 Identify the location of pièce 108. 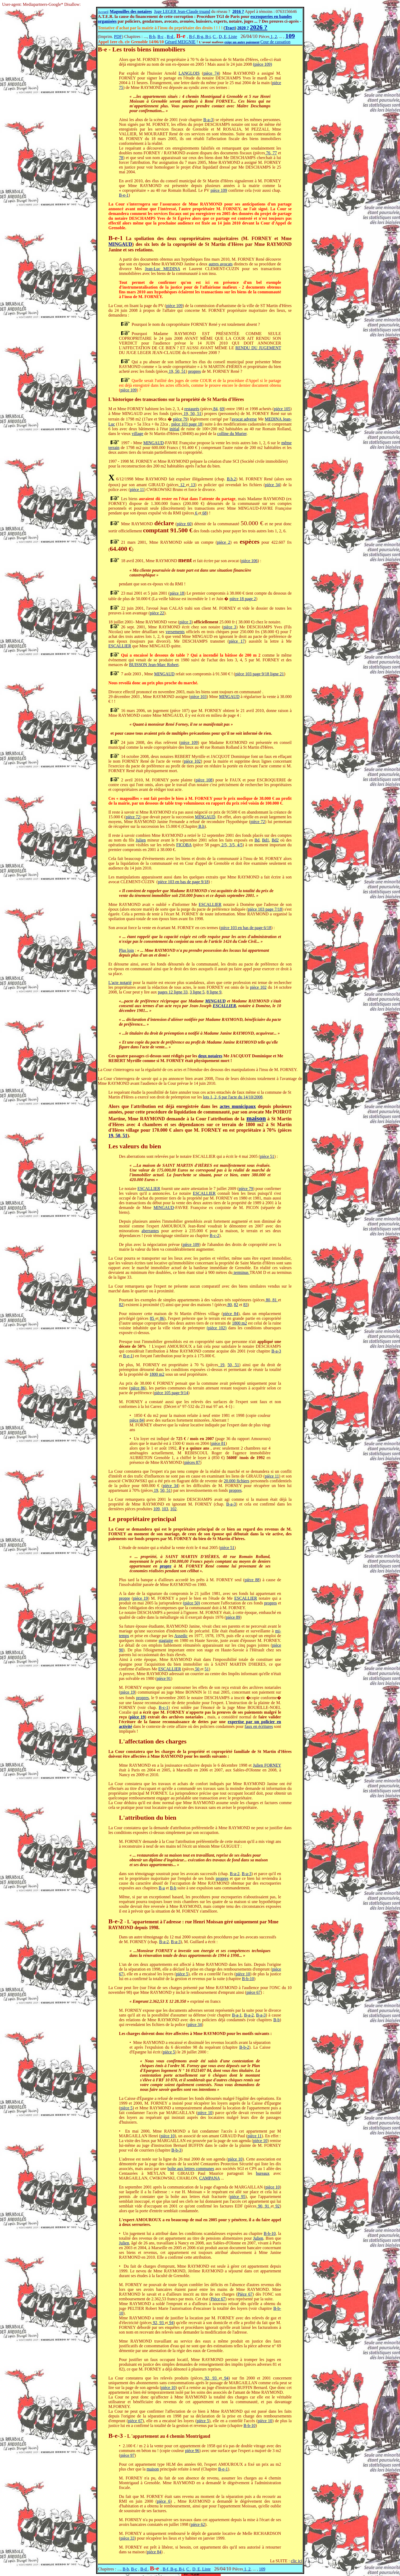
(203, 780).